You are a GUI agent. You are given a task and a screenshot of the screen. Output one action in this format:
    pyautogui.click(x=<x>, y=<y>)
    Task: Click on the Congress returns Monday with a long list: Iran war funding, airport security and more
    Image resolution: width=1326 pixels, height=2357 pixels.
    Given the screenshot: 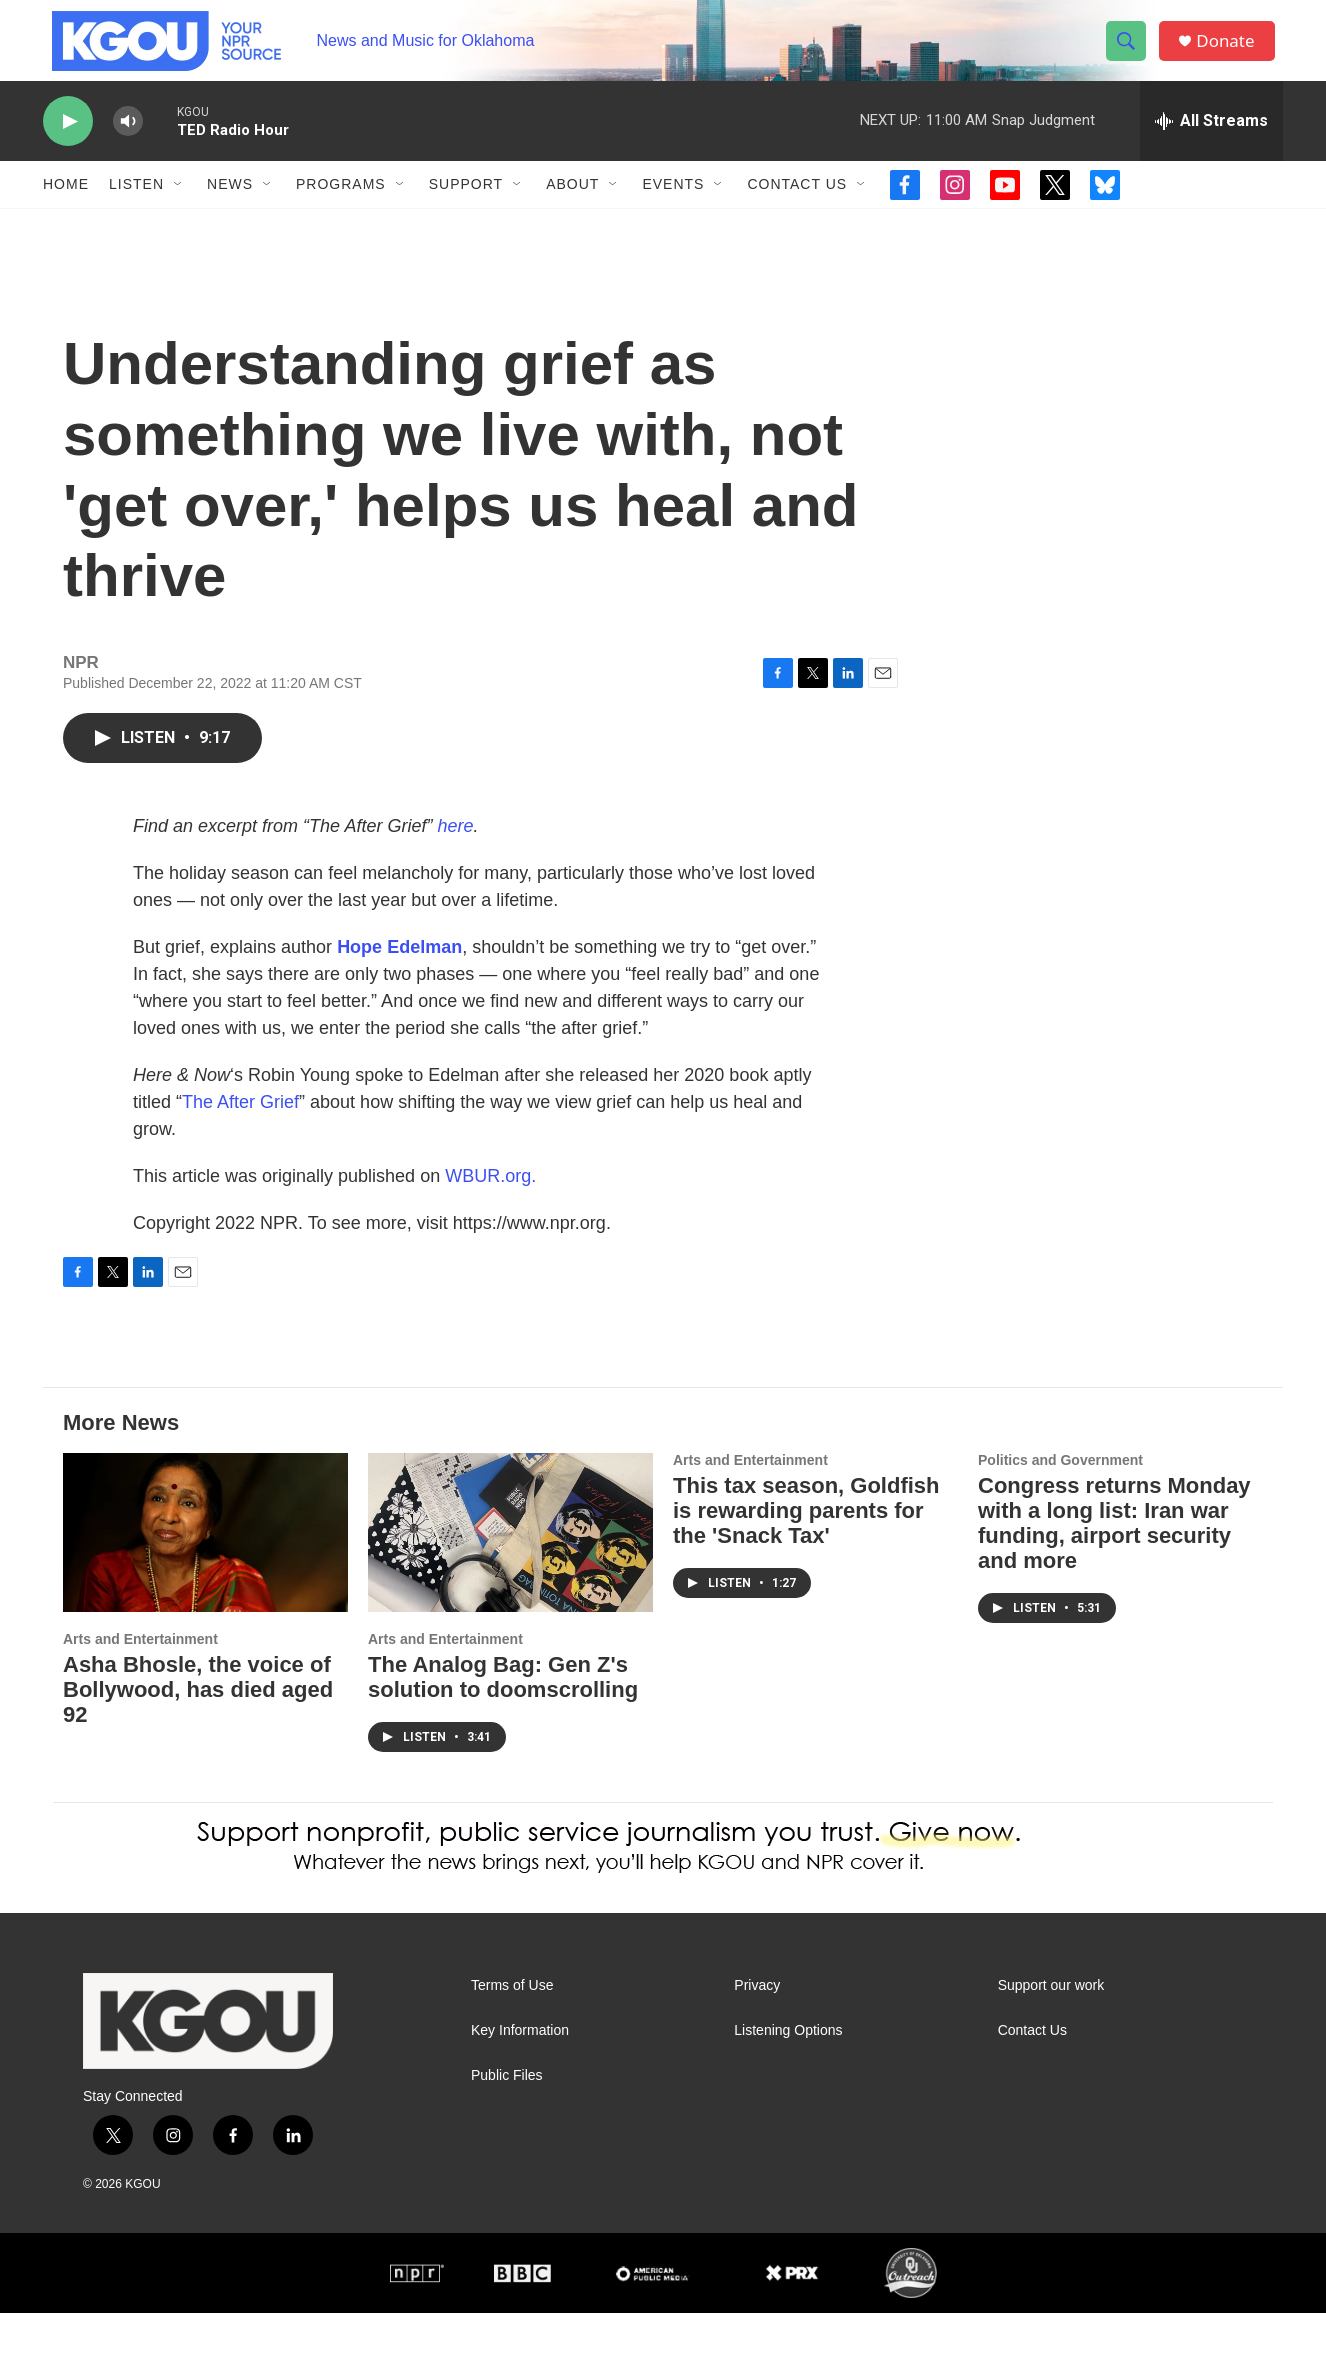 What is the action you would take?
    pyautogui.click(x=1114, y=1567)
    